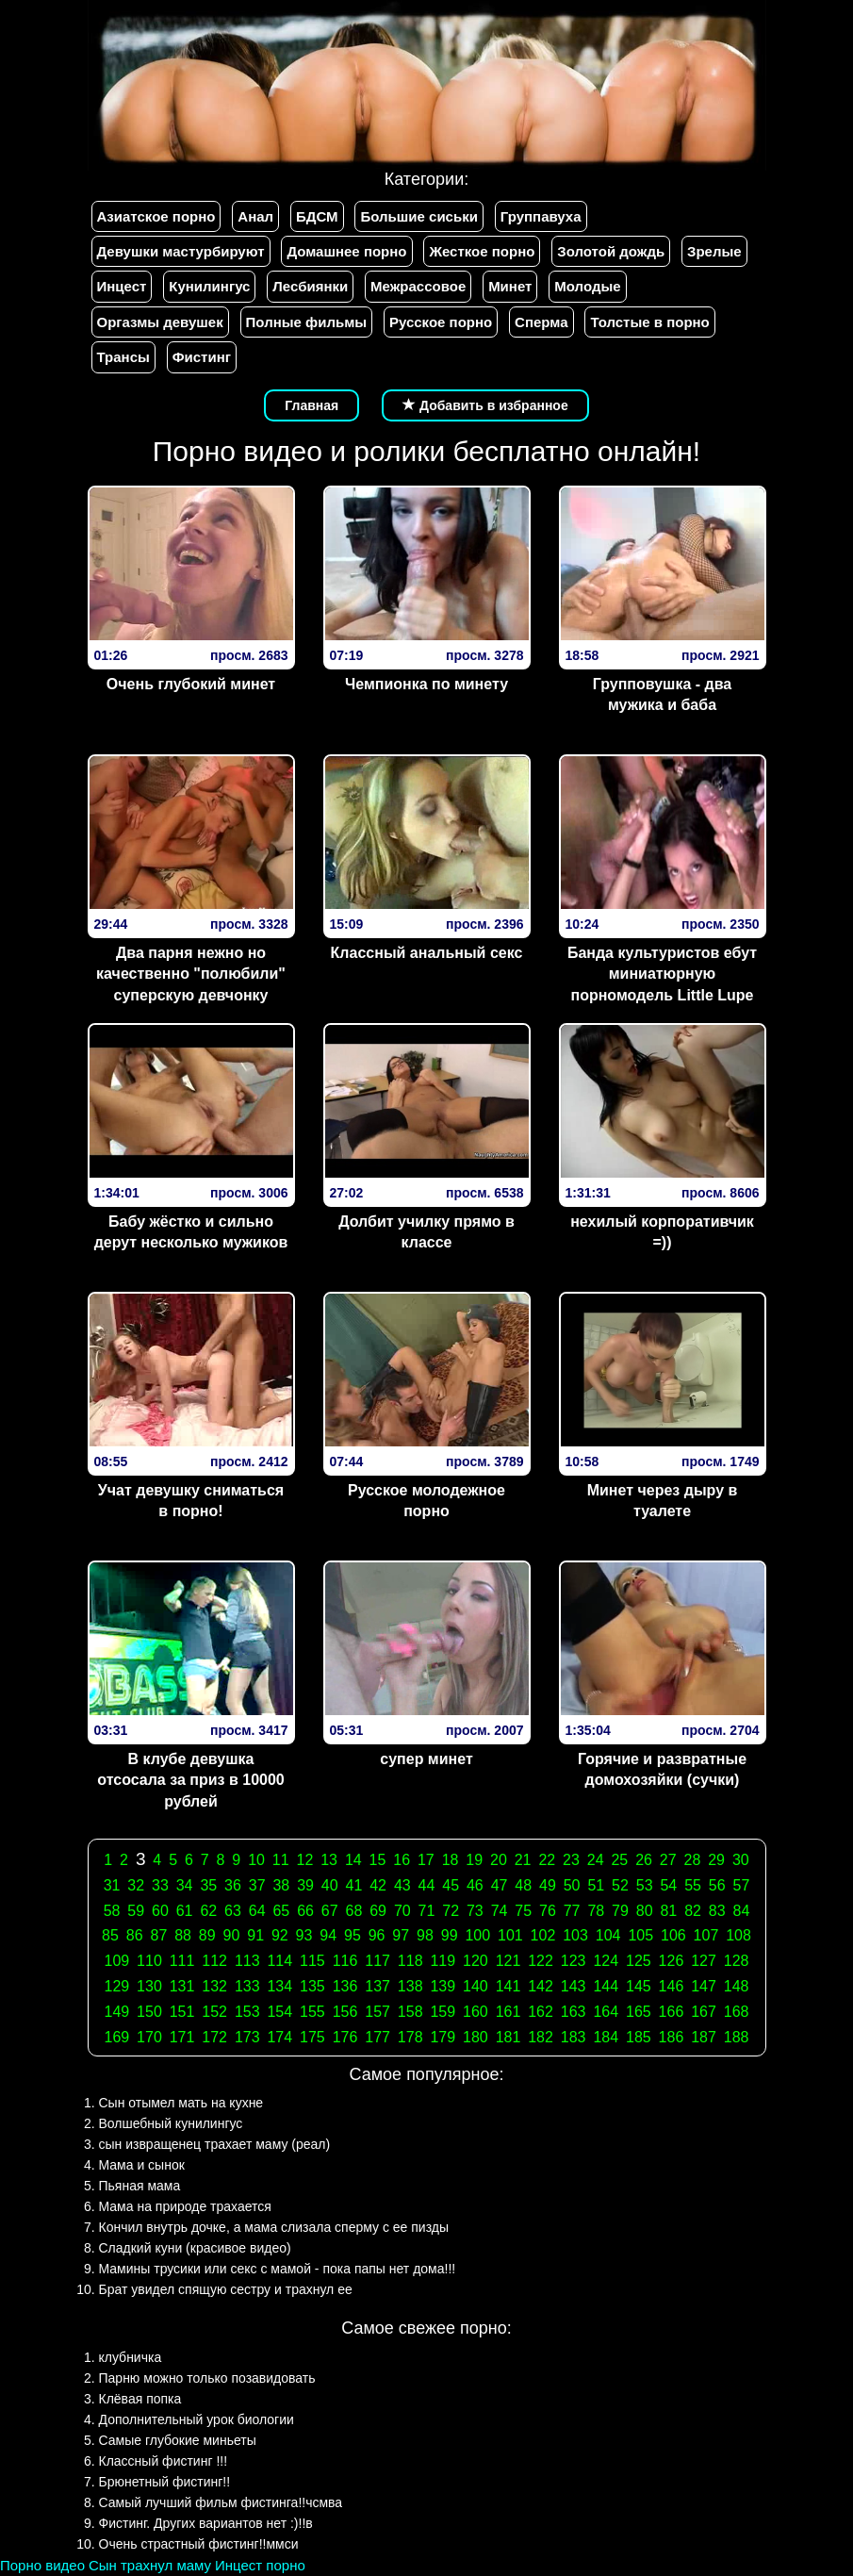  I want to click on 101, so click(510, 1935).